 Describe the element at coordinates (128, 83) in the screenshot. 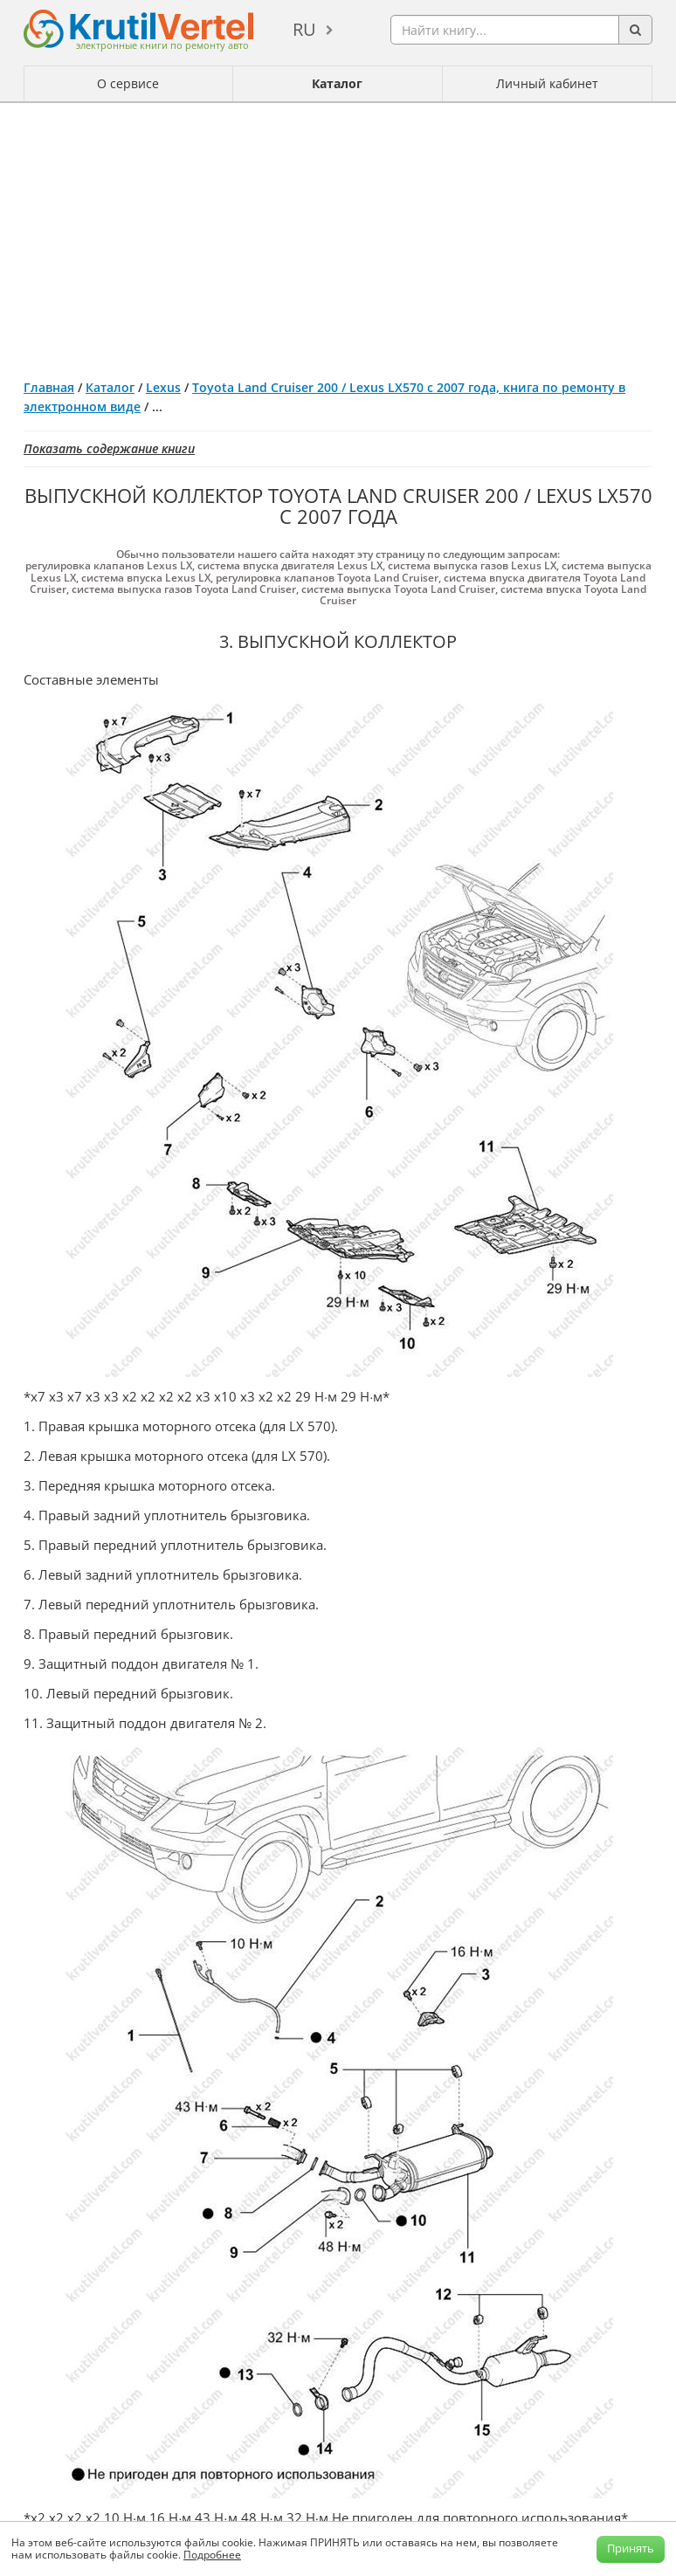

I see `О сервисе` at that location.